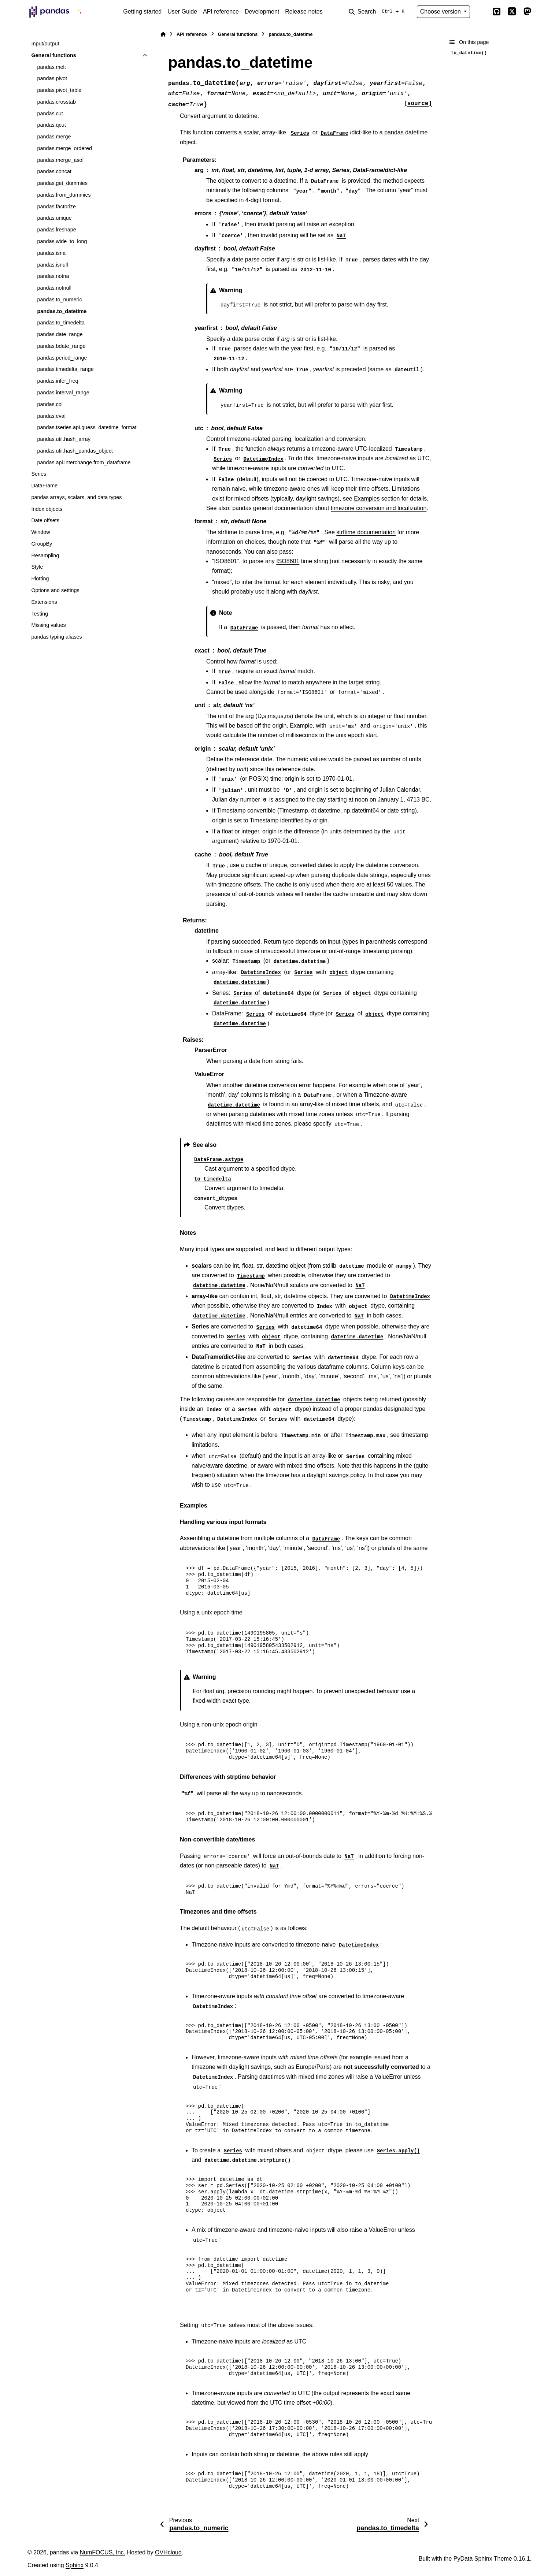 The image size is (559, 2576). I want to click on pandas.melt, so click(51, 67).